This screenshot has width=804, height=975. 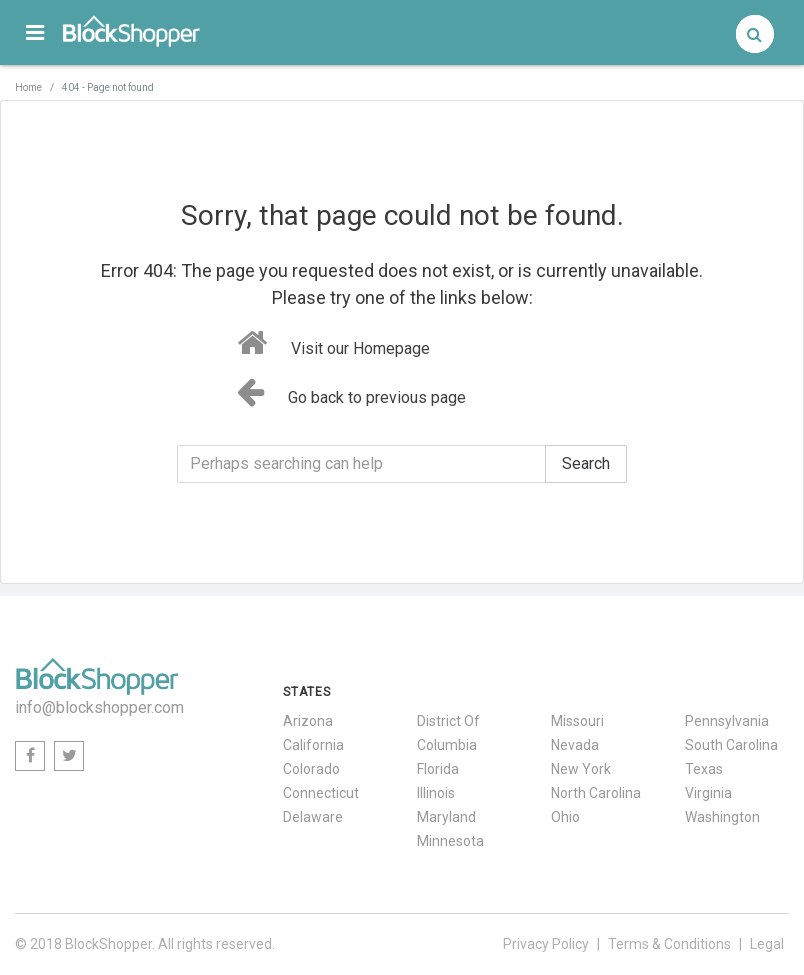 What do you see at coordinates (581, 769) in the screenshot?
I see `New York` at bounding box center [581, 769].